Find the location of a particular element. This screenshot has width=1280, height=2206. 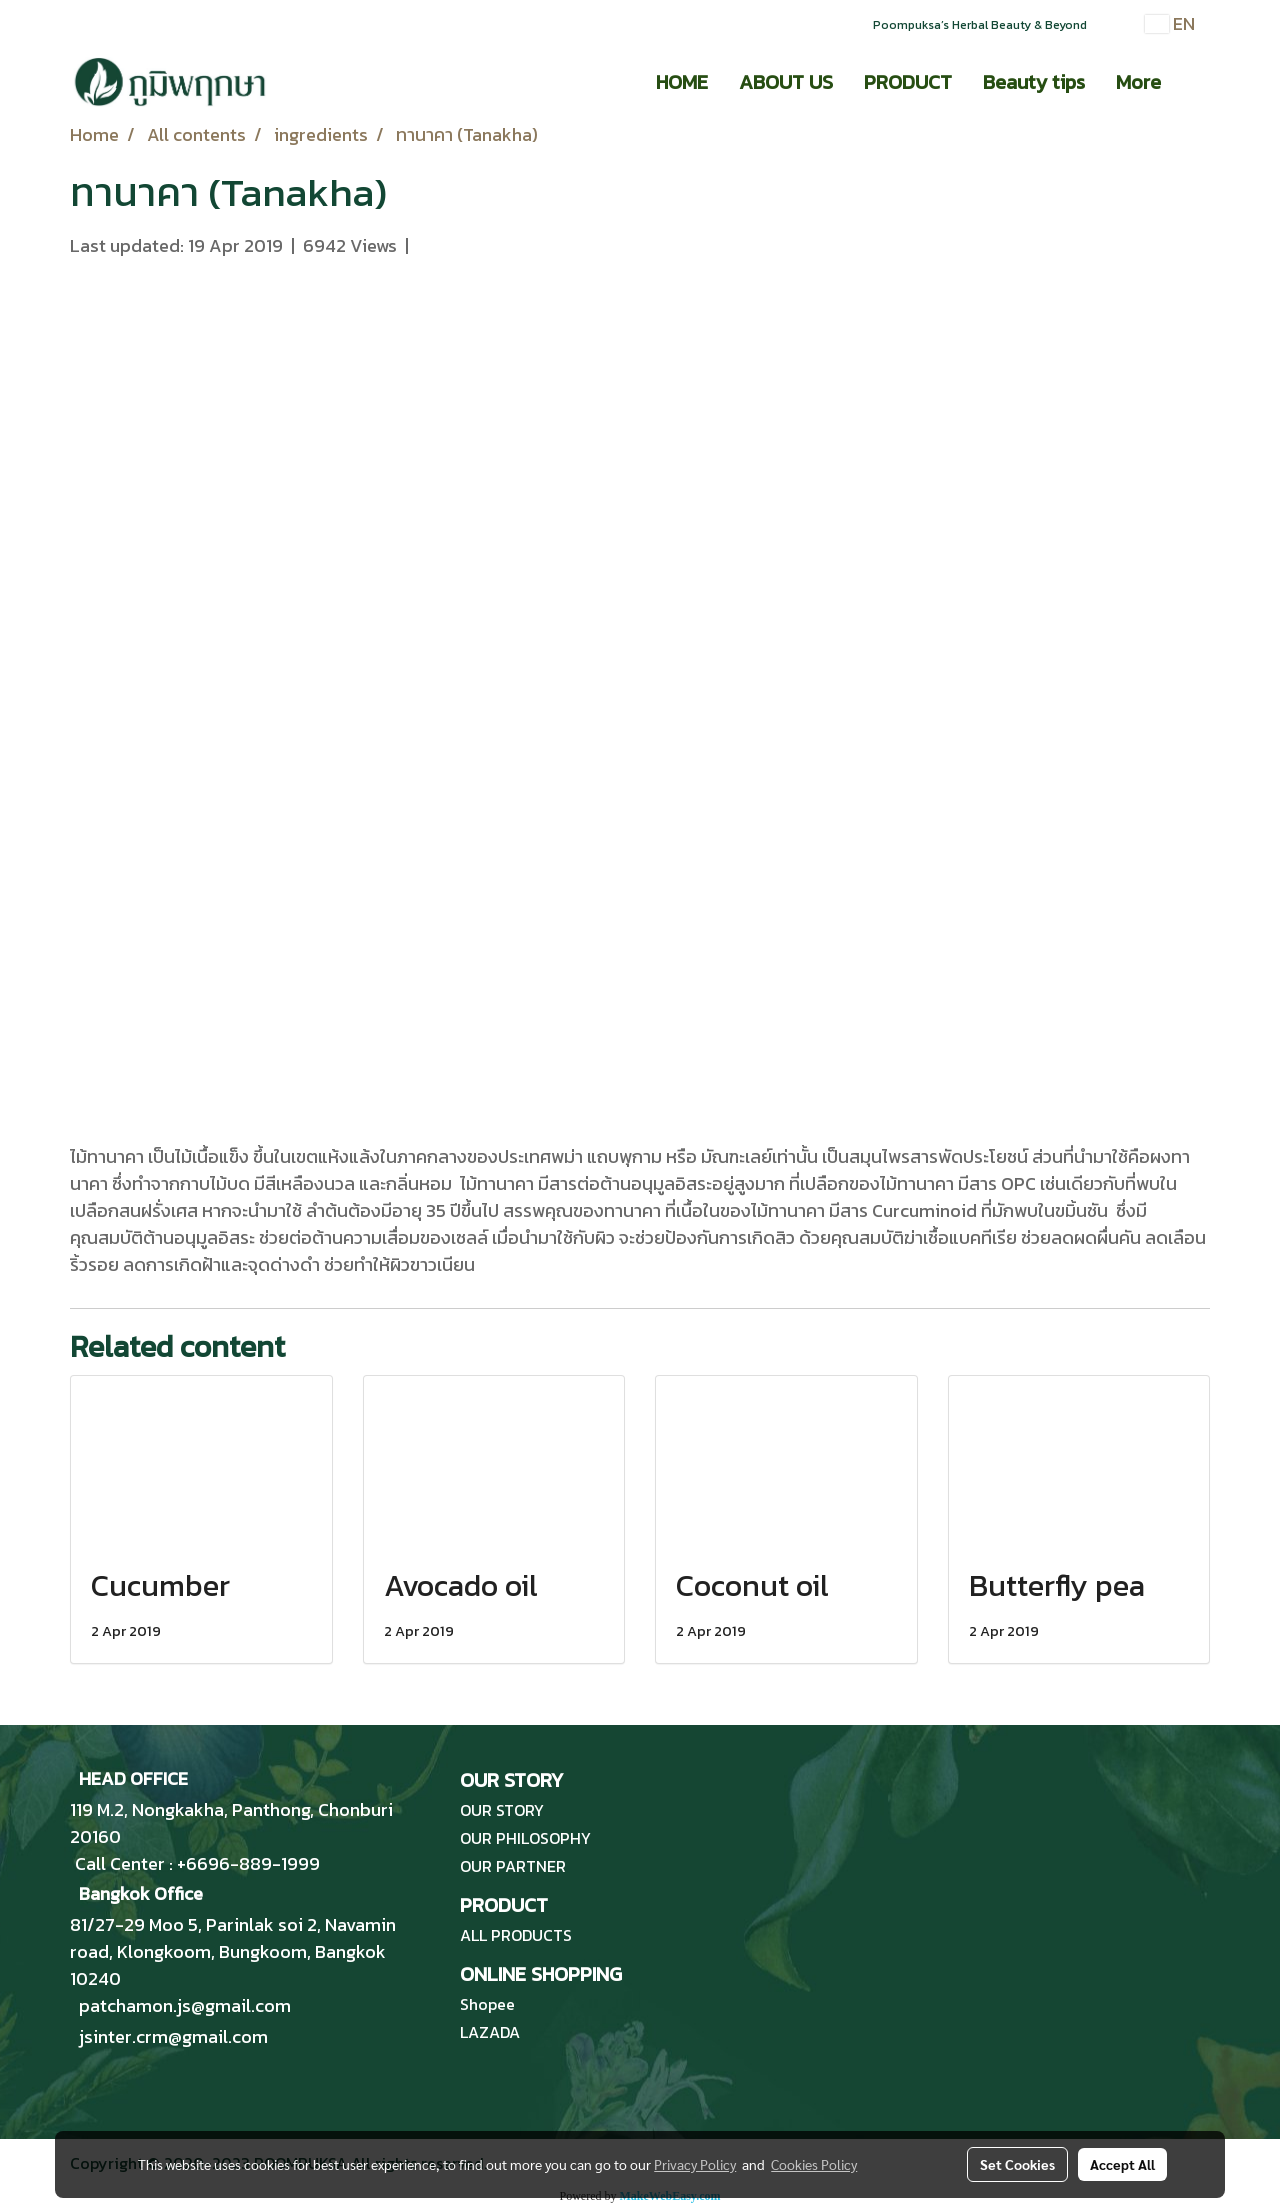

OUR PHILOSOPHY is located at coordinates (525, 1838).